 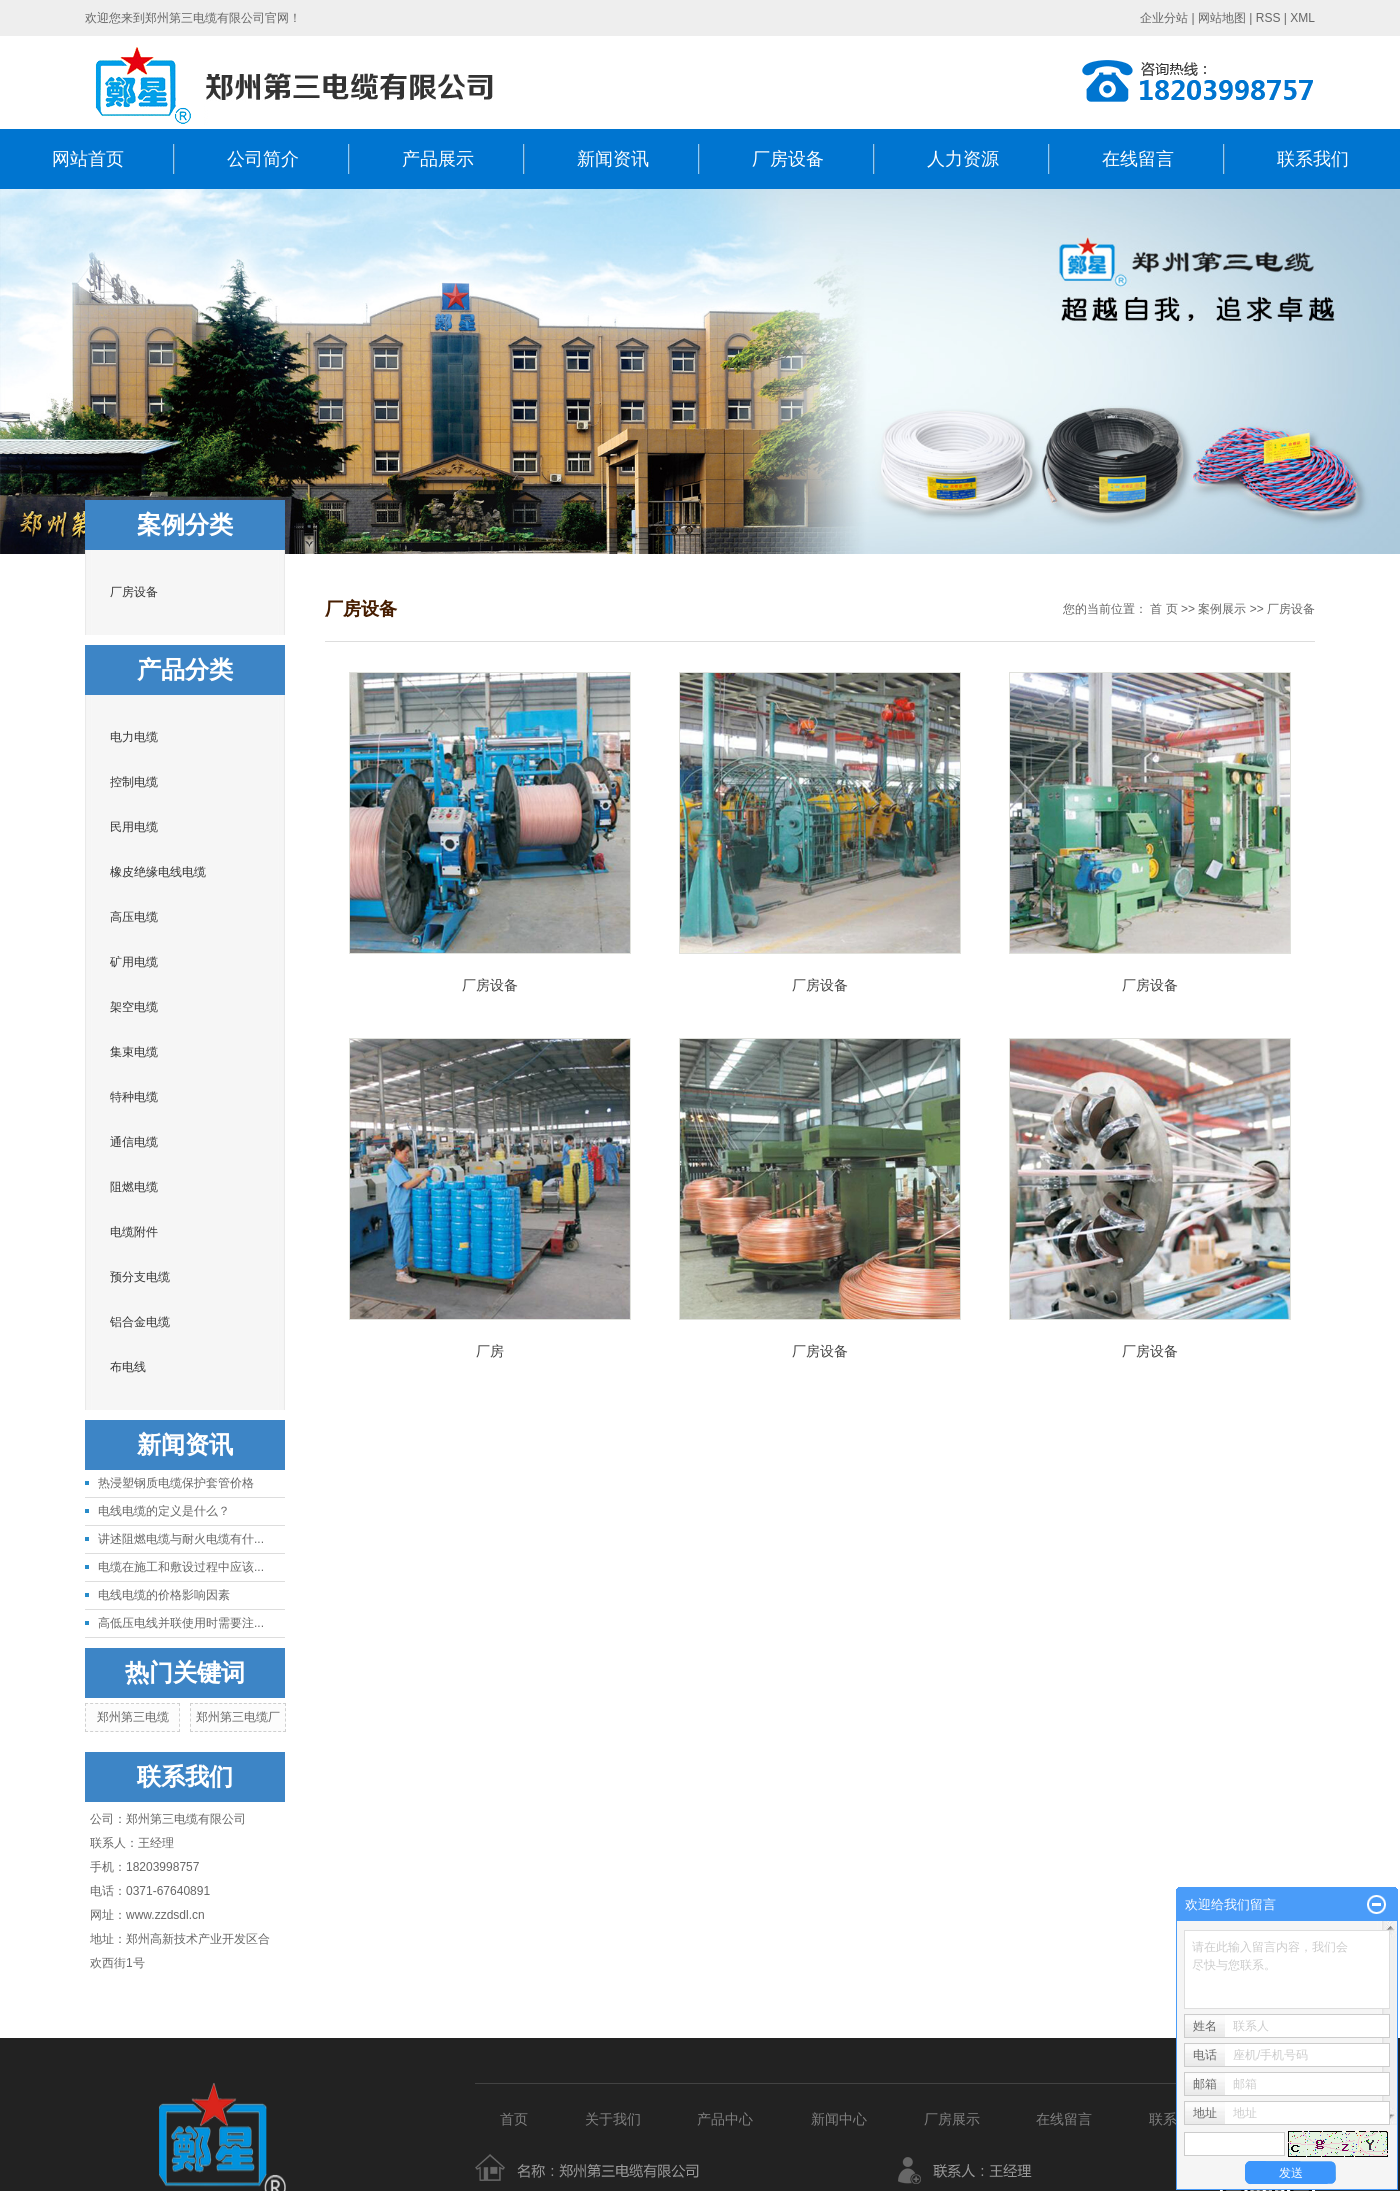 What do you see at coordinates (158, 872) in the screenshot?
I see `橡皮绝缘电线电缆` at bounding box center [158, 872].